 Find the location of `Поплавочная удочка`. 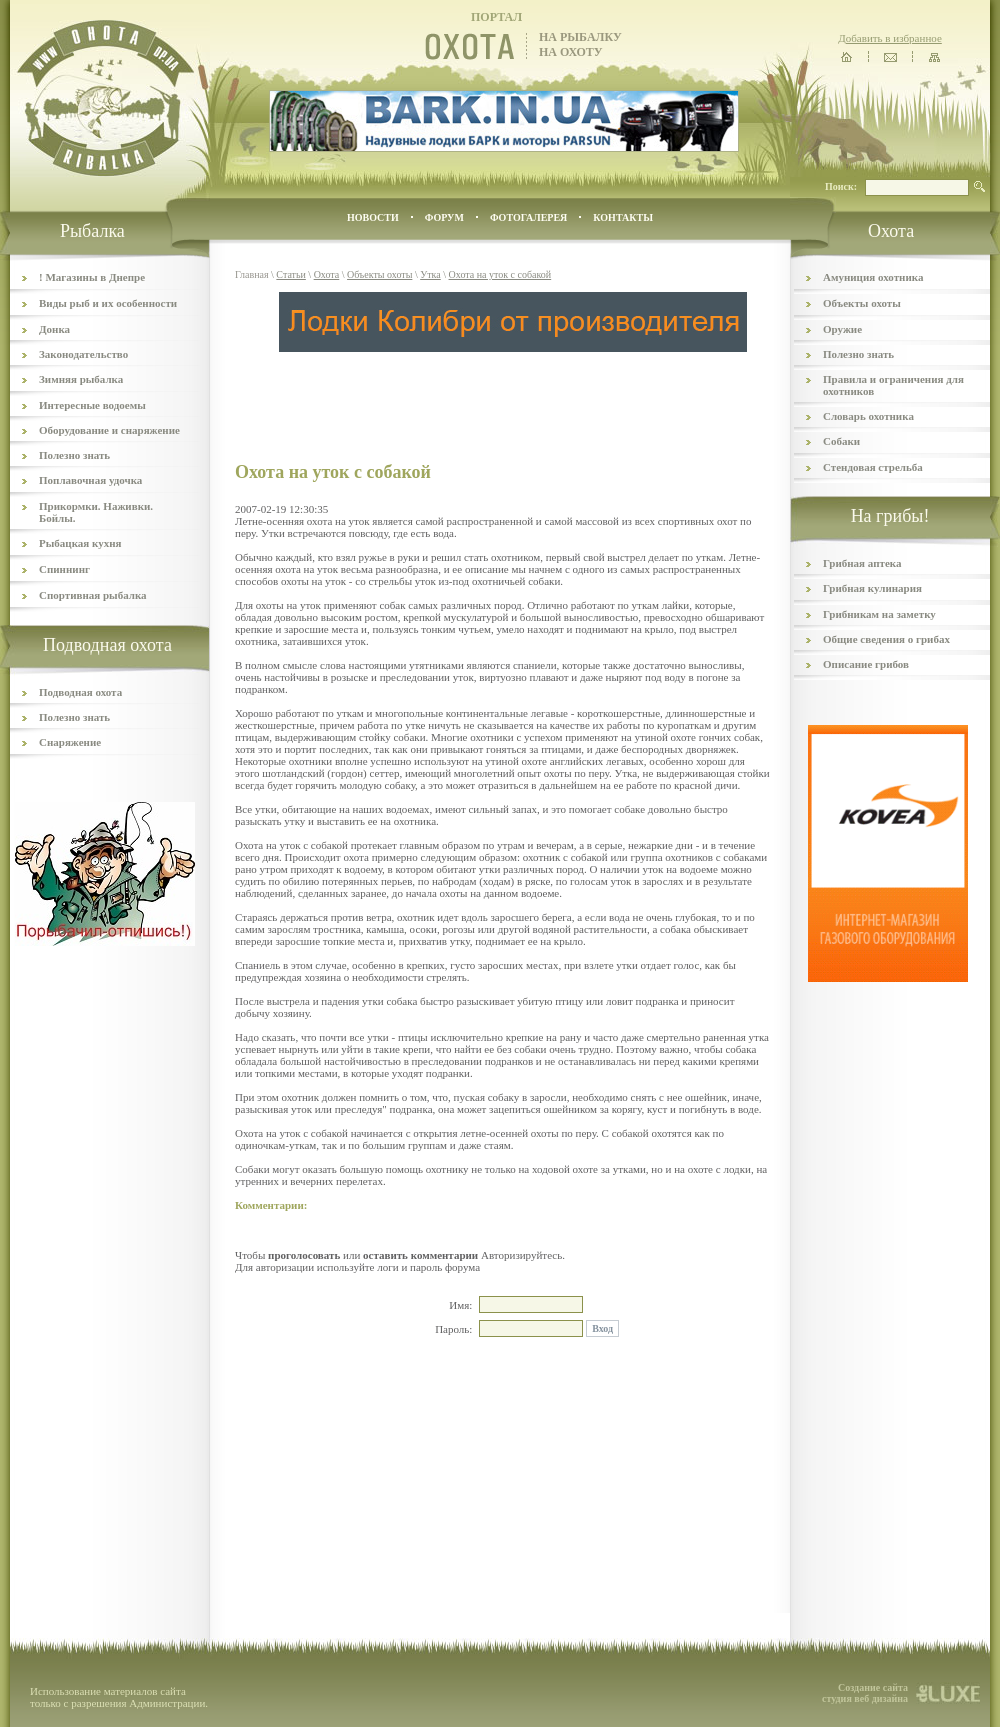

Поплавочная удочка is located at coordinates (90, 480).